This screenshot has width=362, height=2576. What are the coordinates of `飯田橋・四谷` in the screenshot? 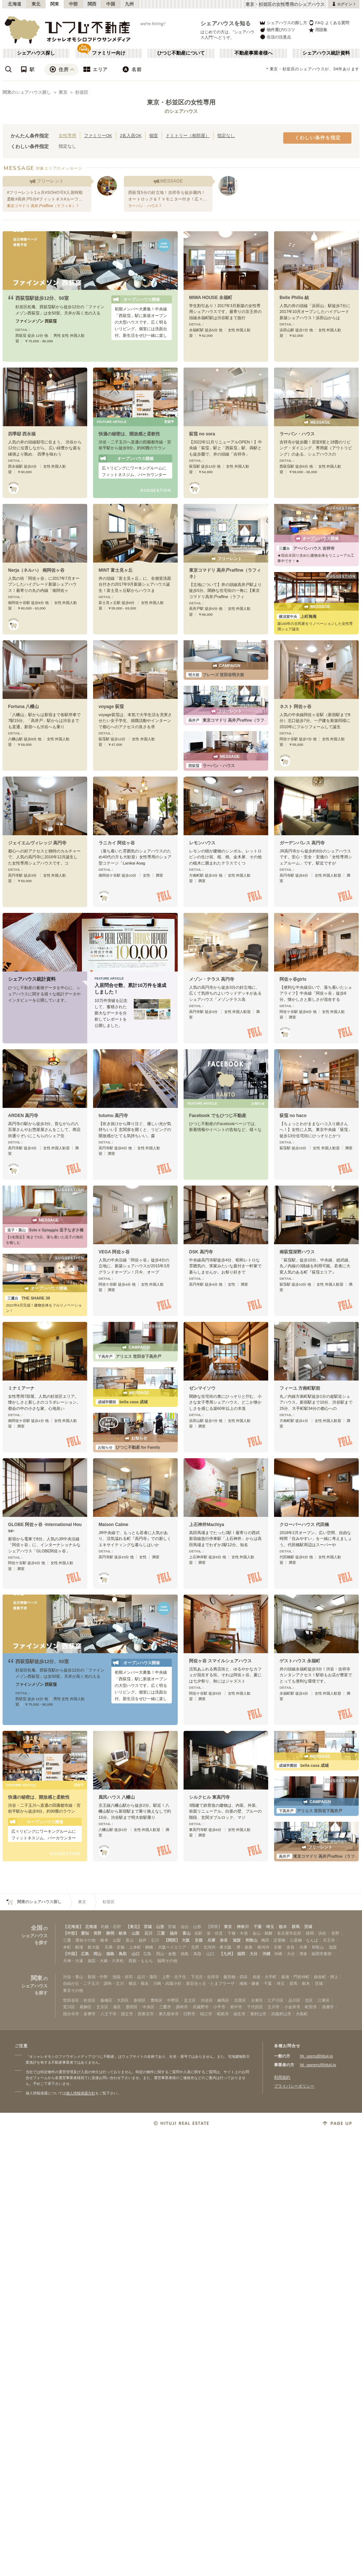 It's located at (236, 1977).